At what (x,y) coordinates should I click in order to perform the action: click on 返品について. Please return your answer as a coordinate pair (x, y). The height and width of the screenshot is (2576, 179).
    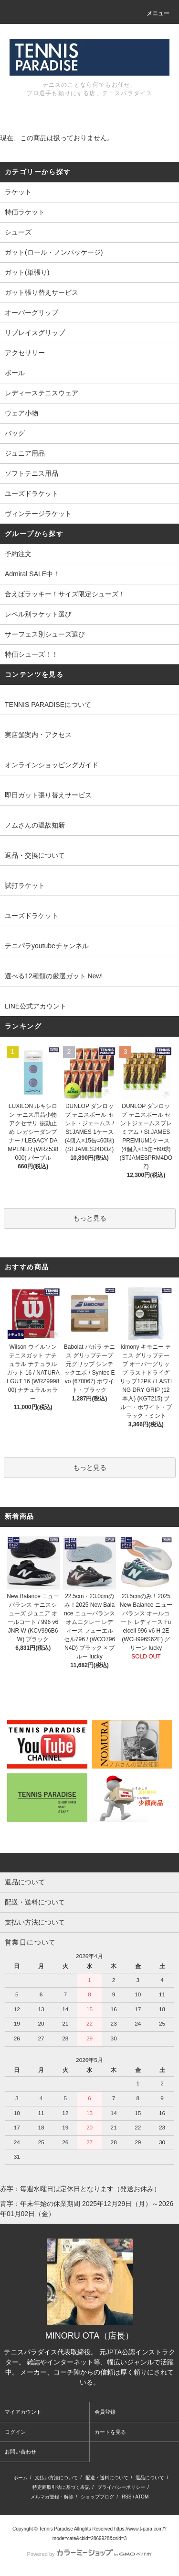
    Looking at the image, I should click on (150, 2477).